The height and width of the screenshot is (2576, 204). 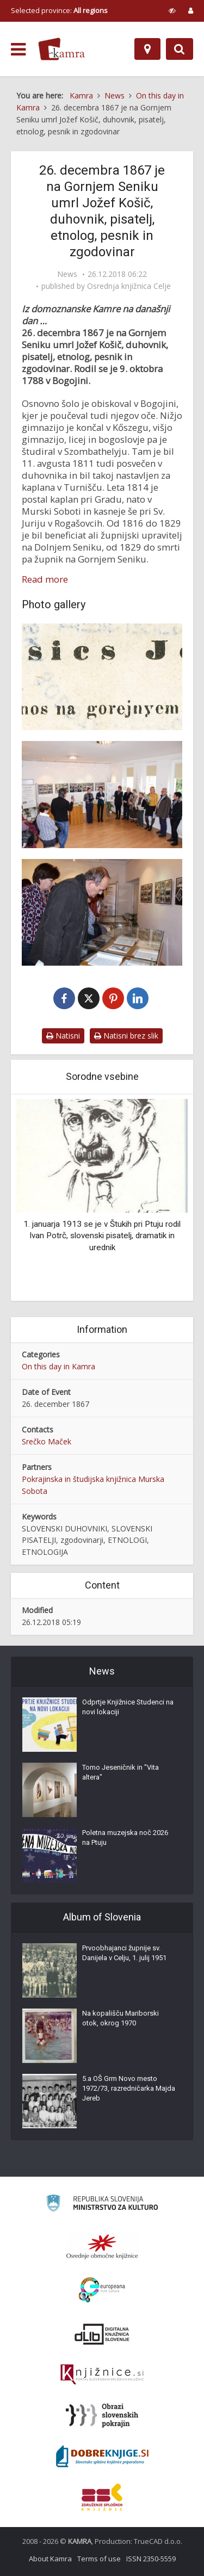 What do you see at coordinates (102, 2334) in the screenshot?
I see `[Portal dLib]` at bounding box center [102, 2334].